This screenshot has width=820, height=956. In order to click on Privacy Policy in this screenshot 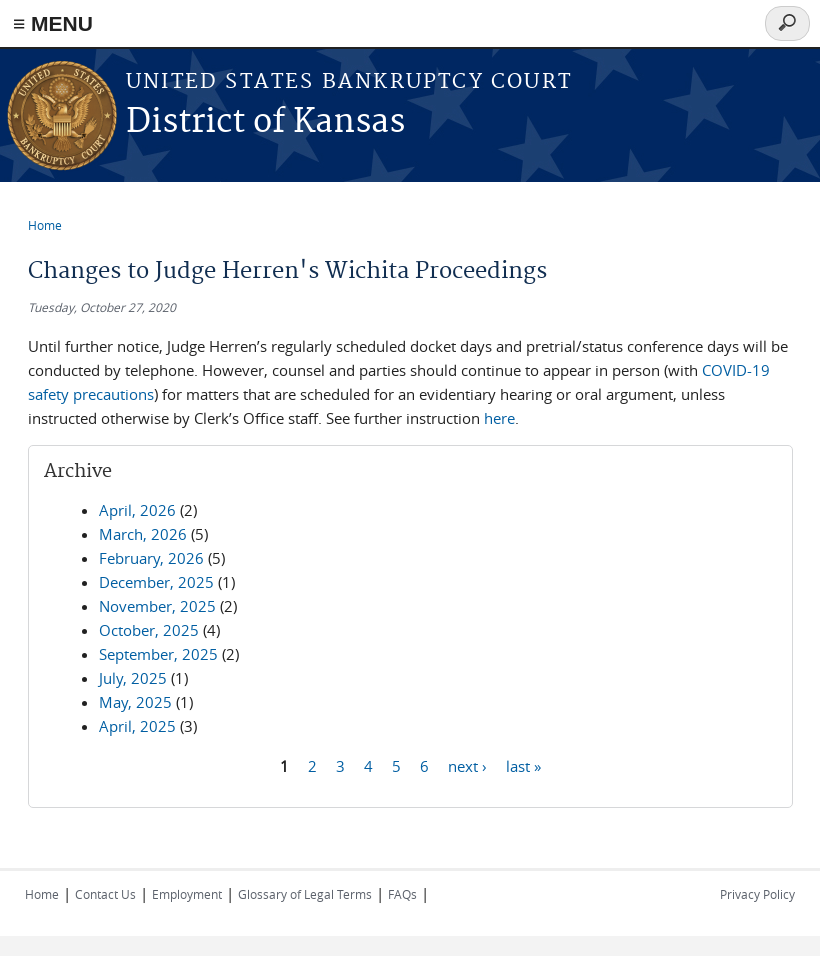, I will do `click(757, 894)`.